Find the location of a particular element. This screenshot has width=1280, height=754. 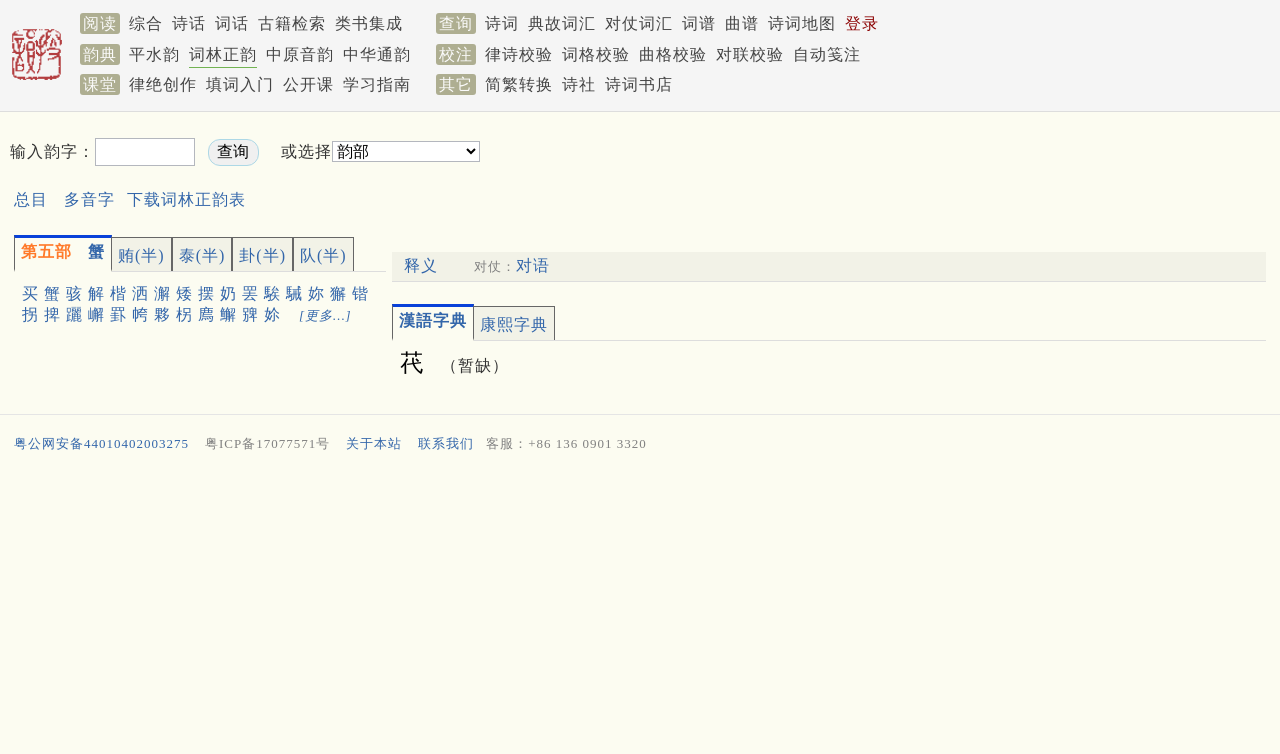

古籍检索 is located at coordinates (292, 23).